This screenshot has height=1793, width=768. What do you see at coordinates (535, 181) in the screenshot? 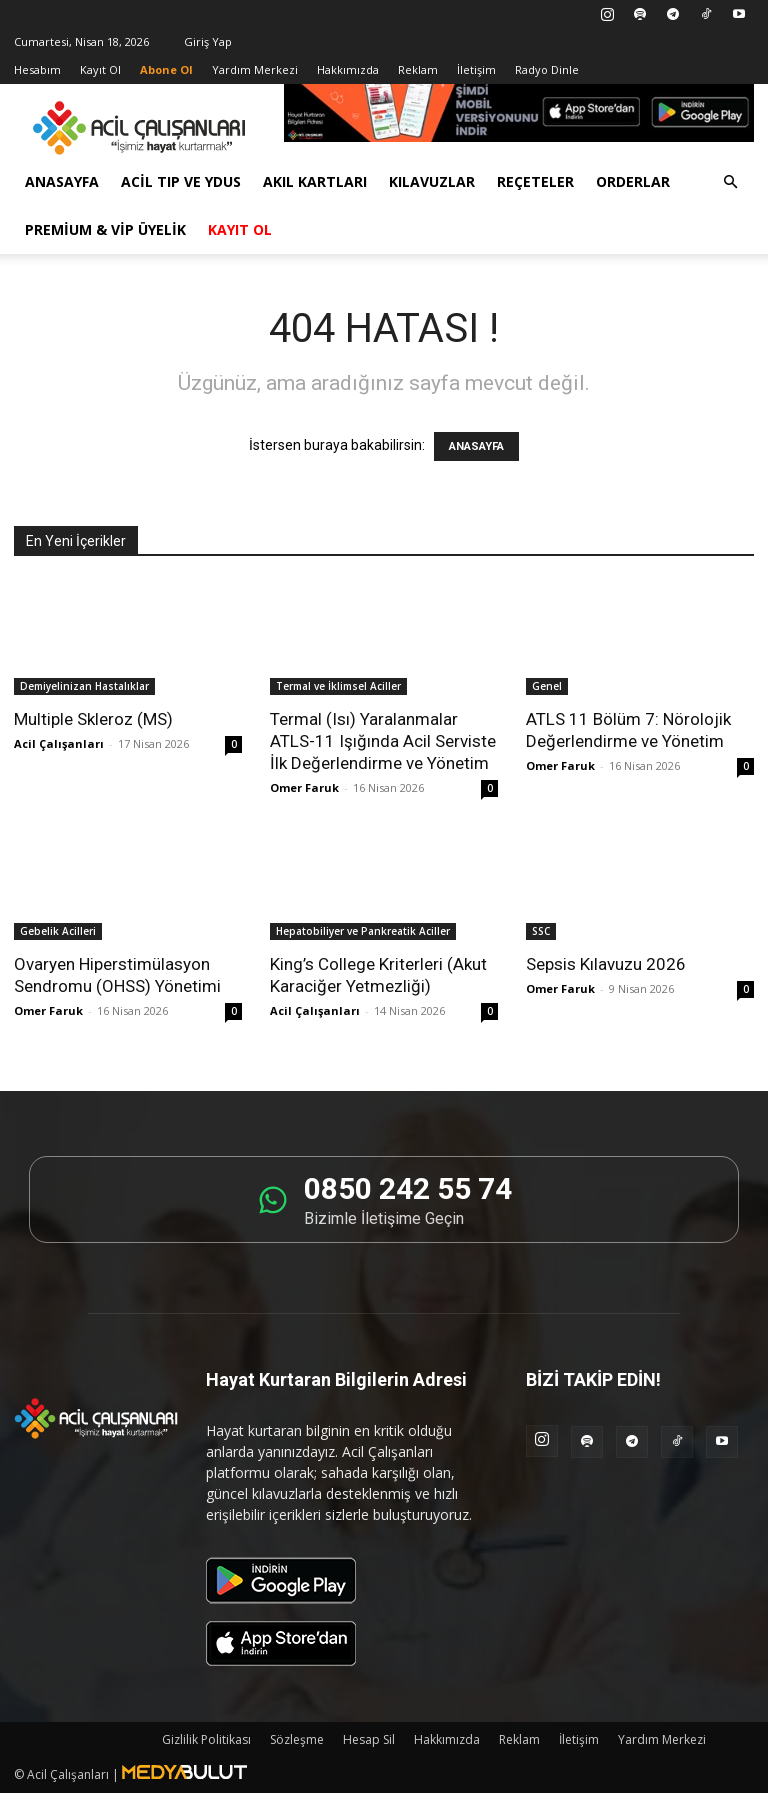
I see `Reçeteler` at bounding box center [535, 181].